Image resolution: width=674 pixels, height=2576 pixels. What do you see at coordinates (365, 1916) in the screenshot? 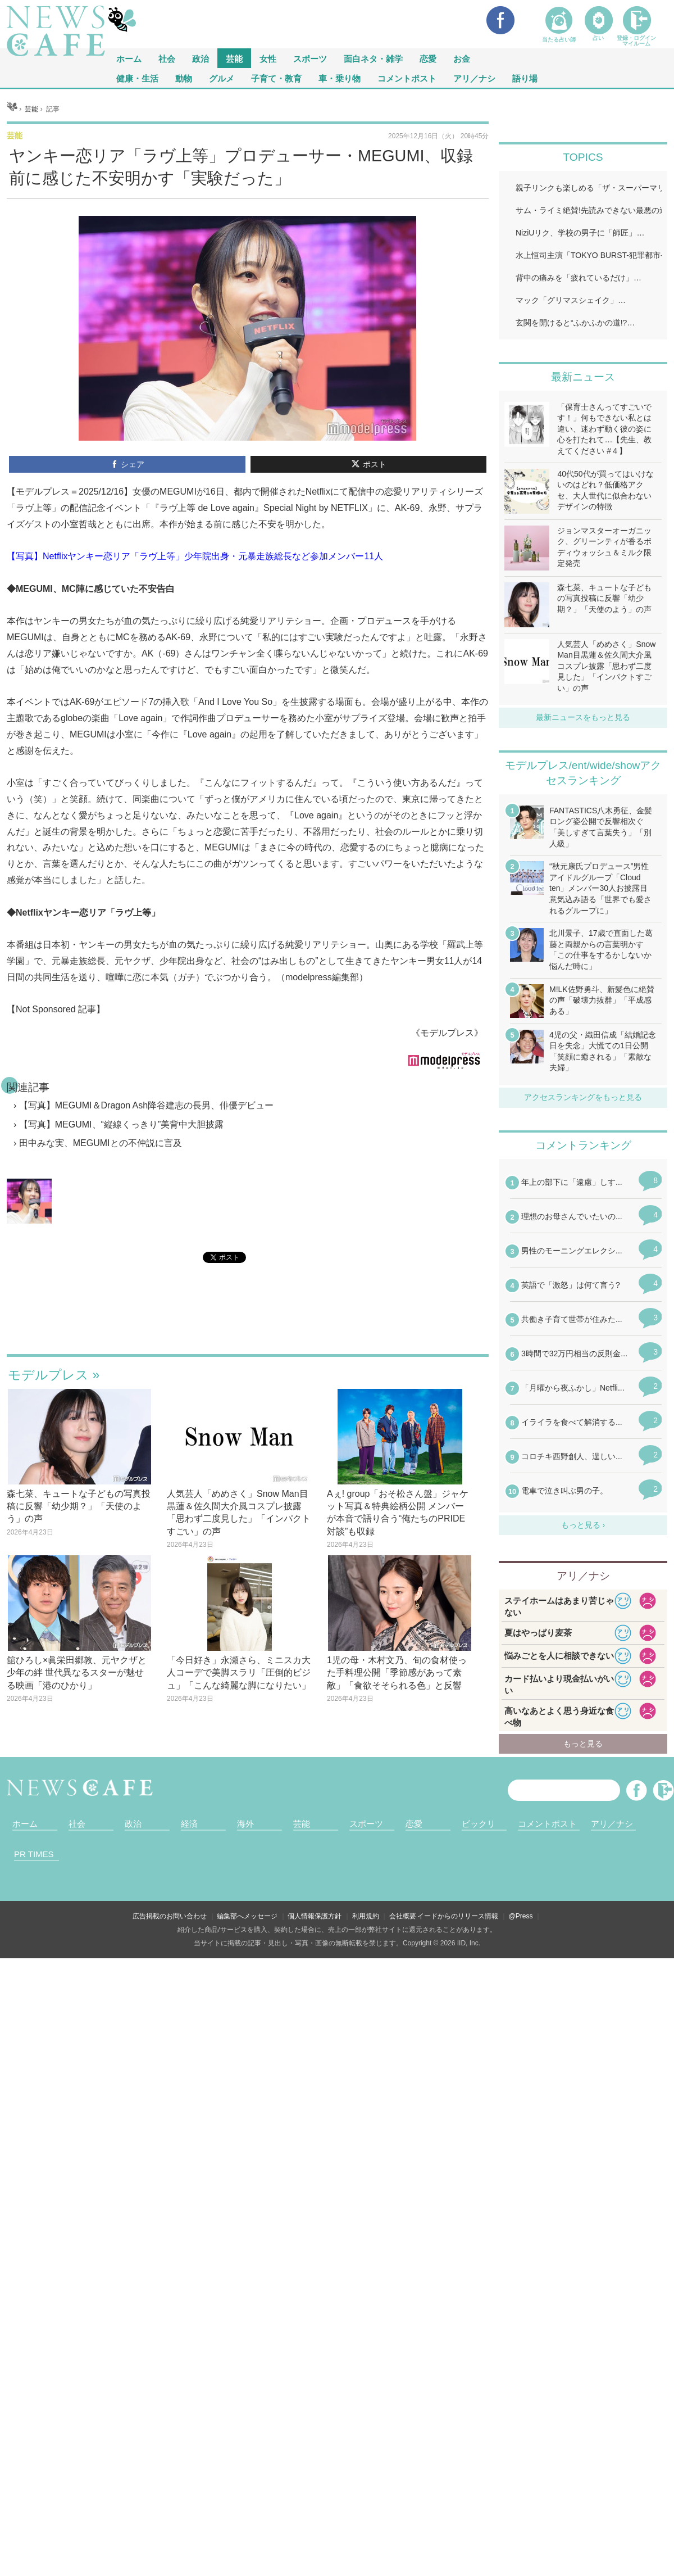
I see `利用規約` at bounding box center [365, 1916].